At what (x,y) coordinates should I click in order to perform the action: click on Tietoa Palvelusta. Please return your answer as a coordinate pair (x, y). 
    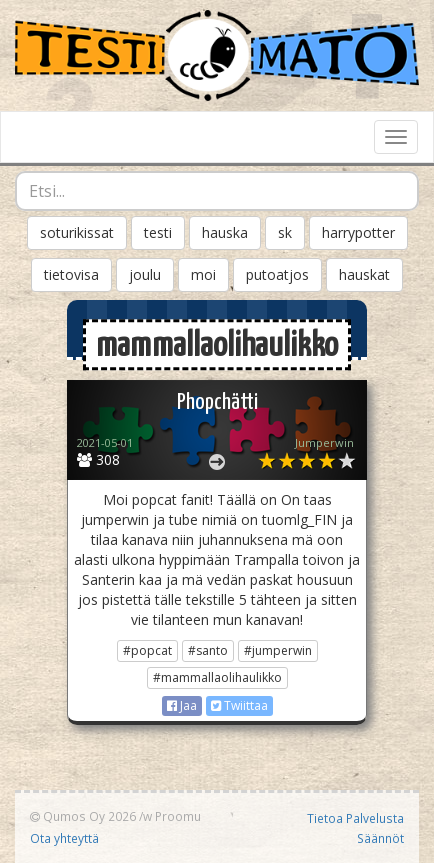
    Looking at the image, I should click on (355, 818).